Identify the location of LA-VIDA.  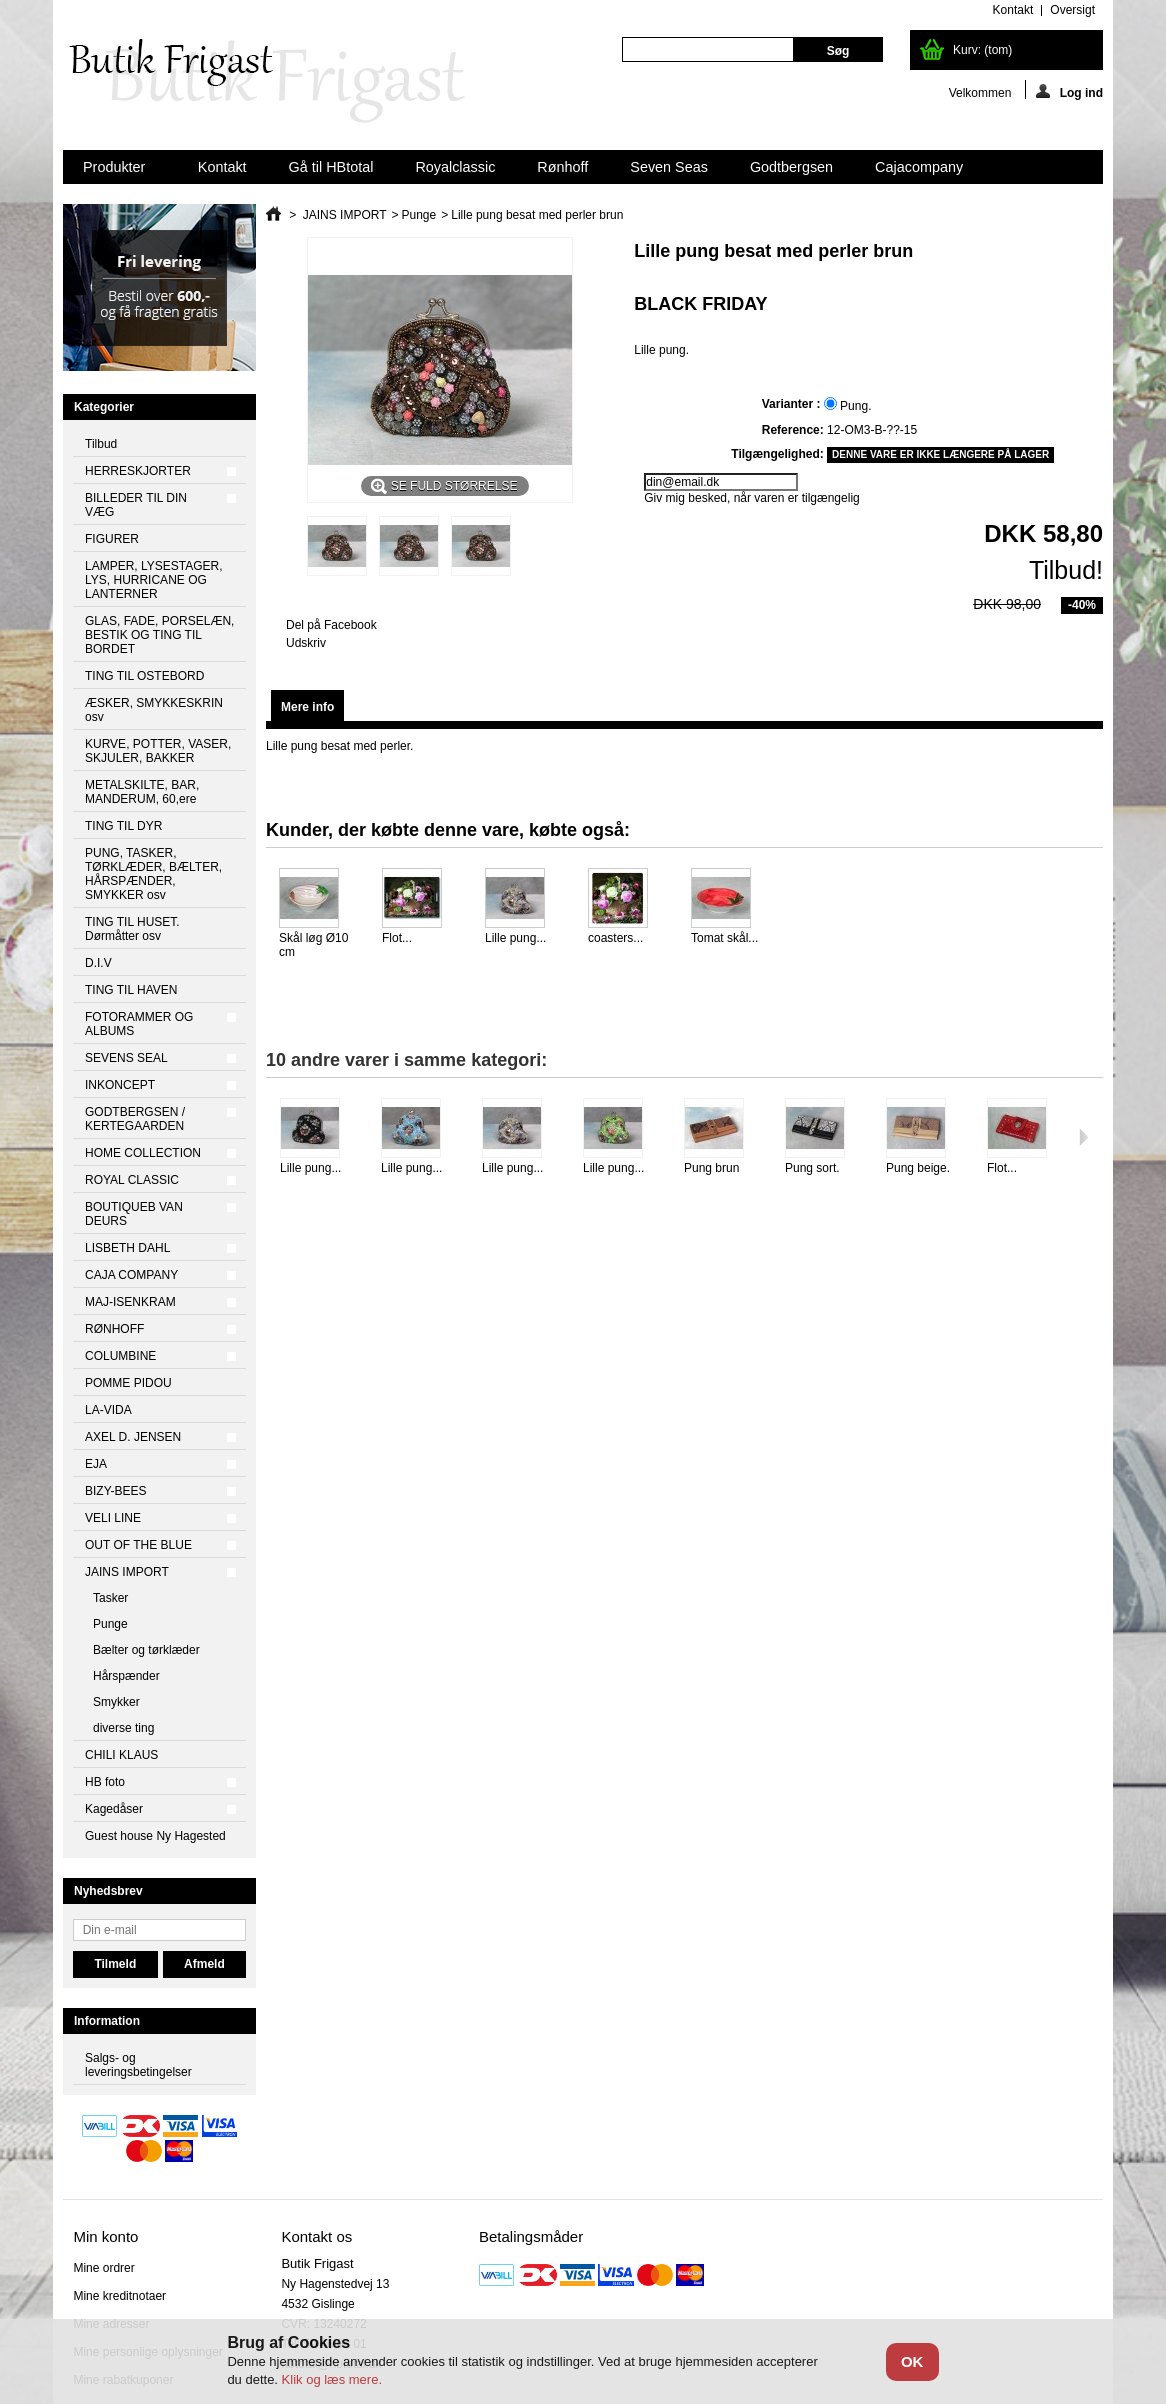
(108, 1410).